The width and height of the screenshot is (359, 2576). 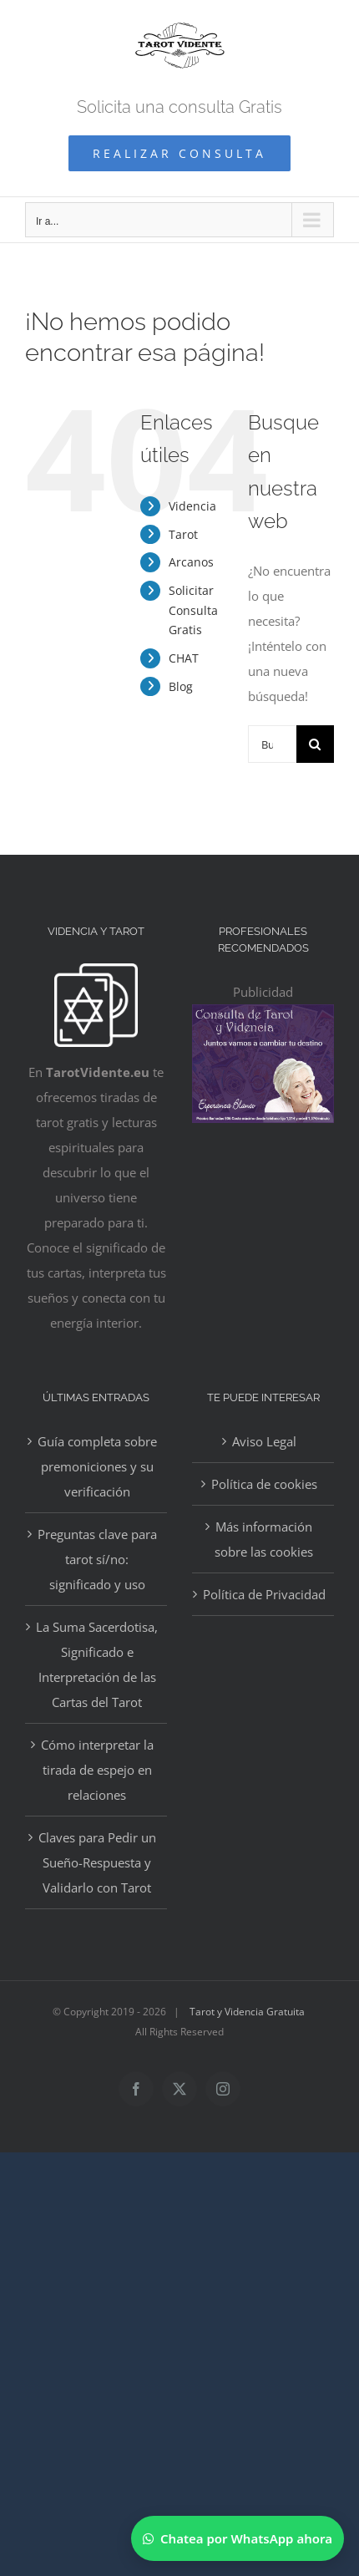 I want to click on Videncia, so click(x=192, y=506).